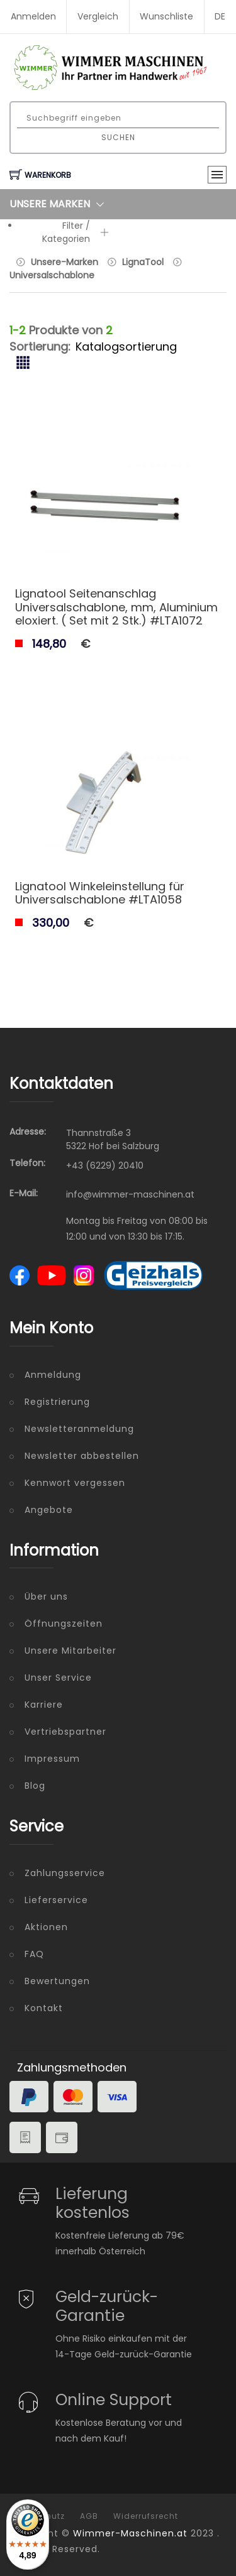  I want to click on info@wimmer-maschinen.at, so click(130, 1194).